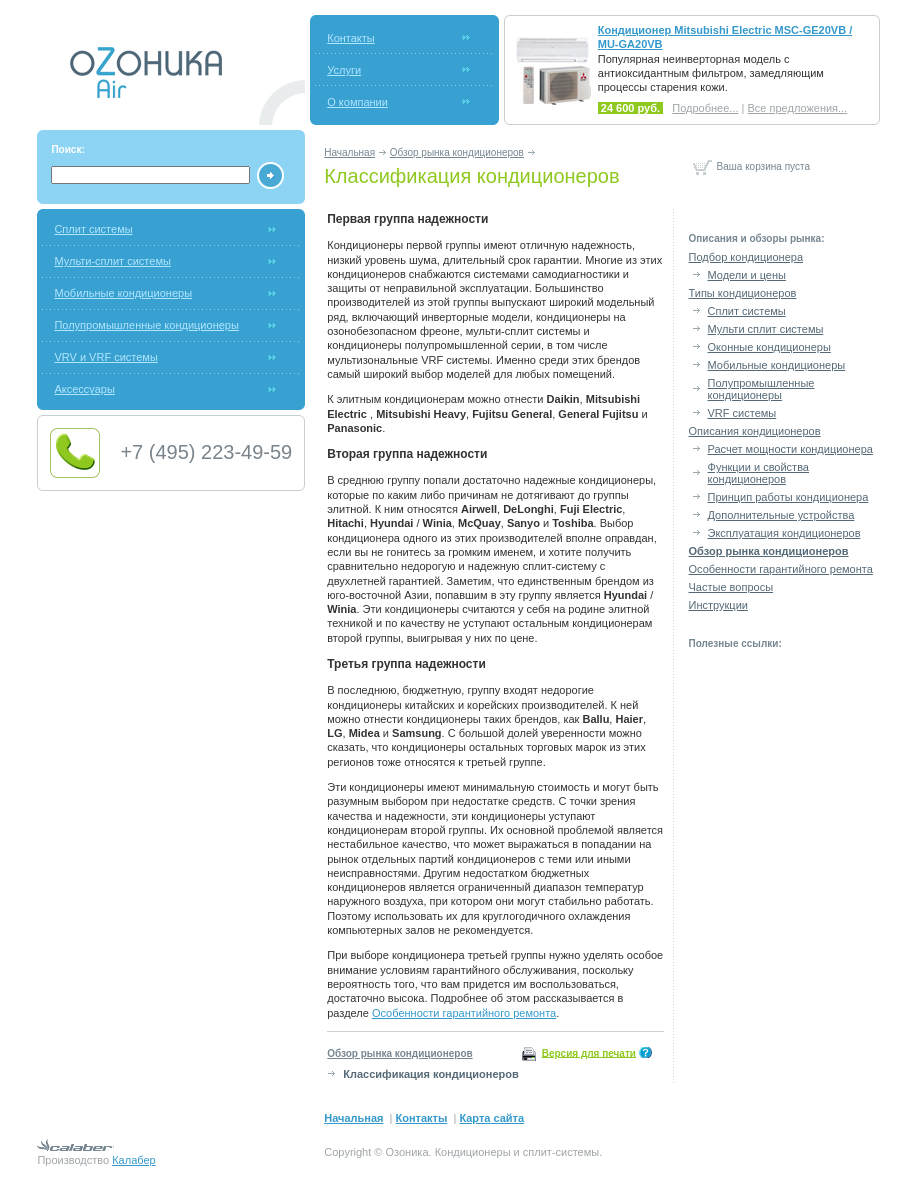 The height and width of the screenshot is (1181, 917). Describe the element at coordinates (133, 1160) in the screenshot. I see `Калабер` at that location.